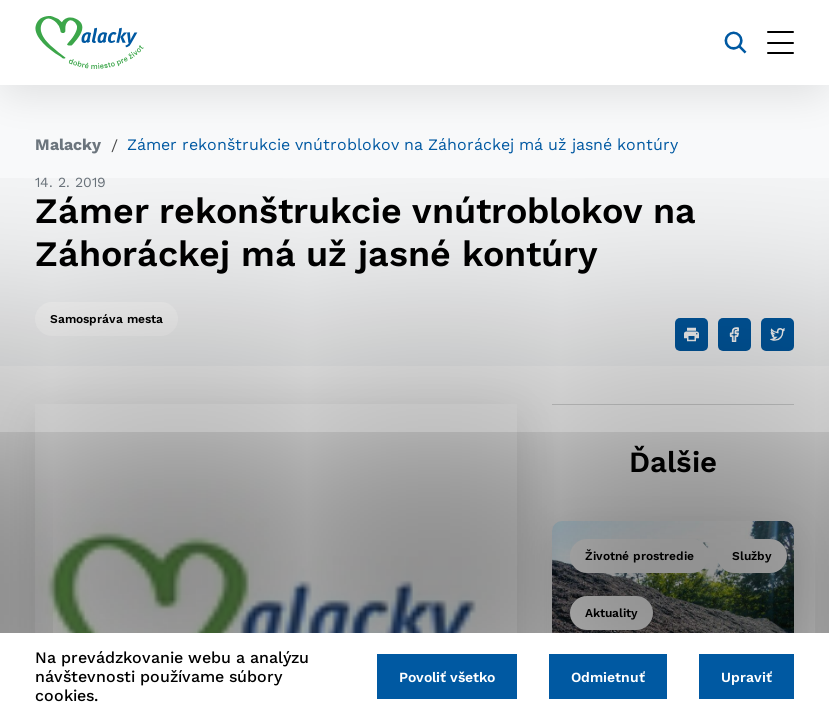 The height and width of the screenshot is (720, 829). I want to click on [Otvoriť menu], so click(780, 42).